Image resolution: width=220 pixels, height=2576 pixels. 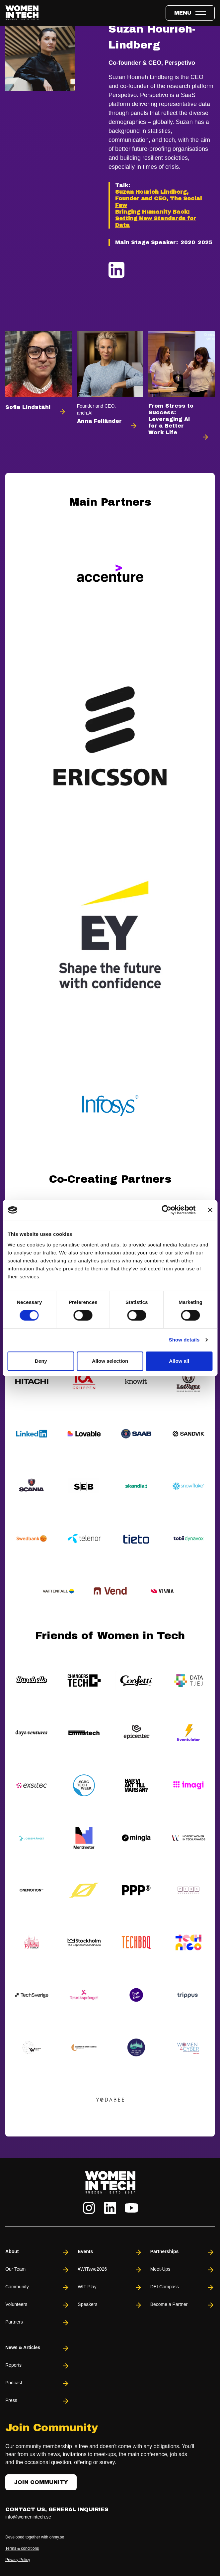 I want to click on Events, so click(x=110, y=2252).